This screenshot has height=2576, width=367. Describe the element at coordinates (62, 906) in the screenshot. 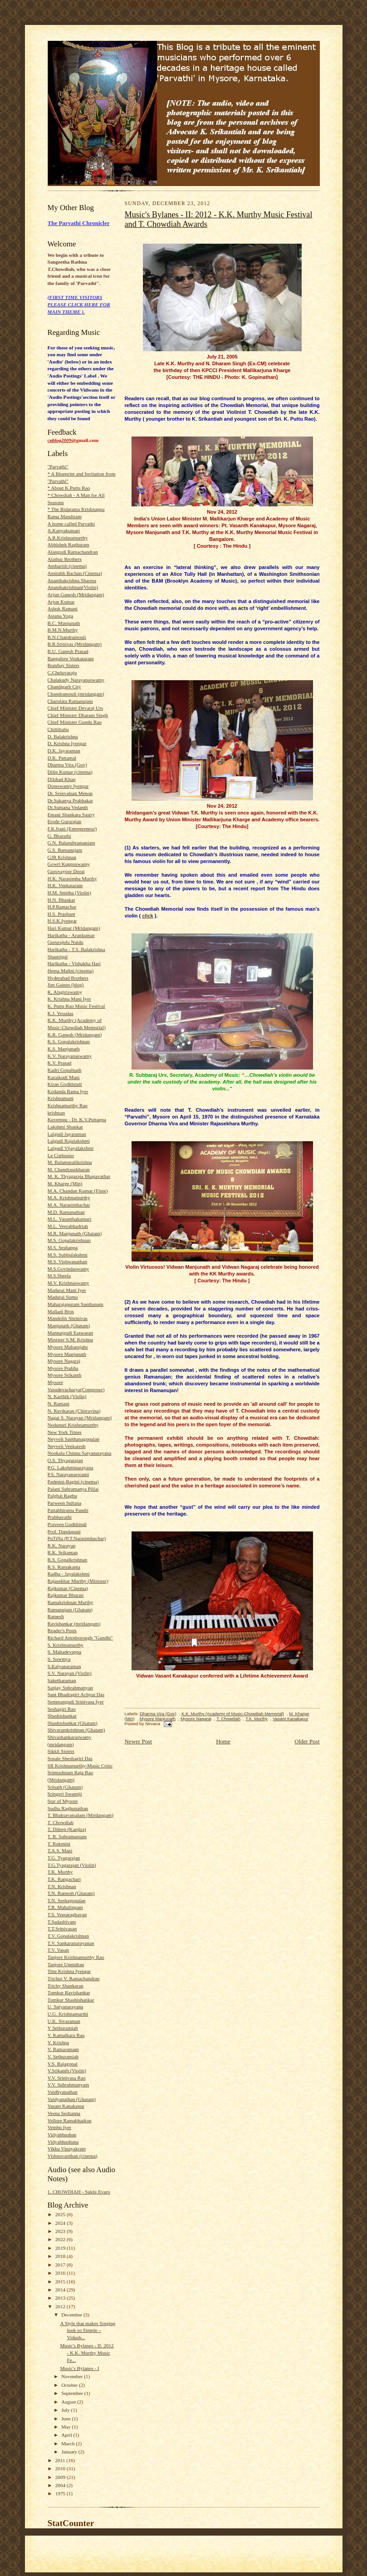

I see `H.P.Ramachar` at that location.